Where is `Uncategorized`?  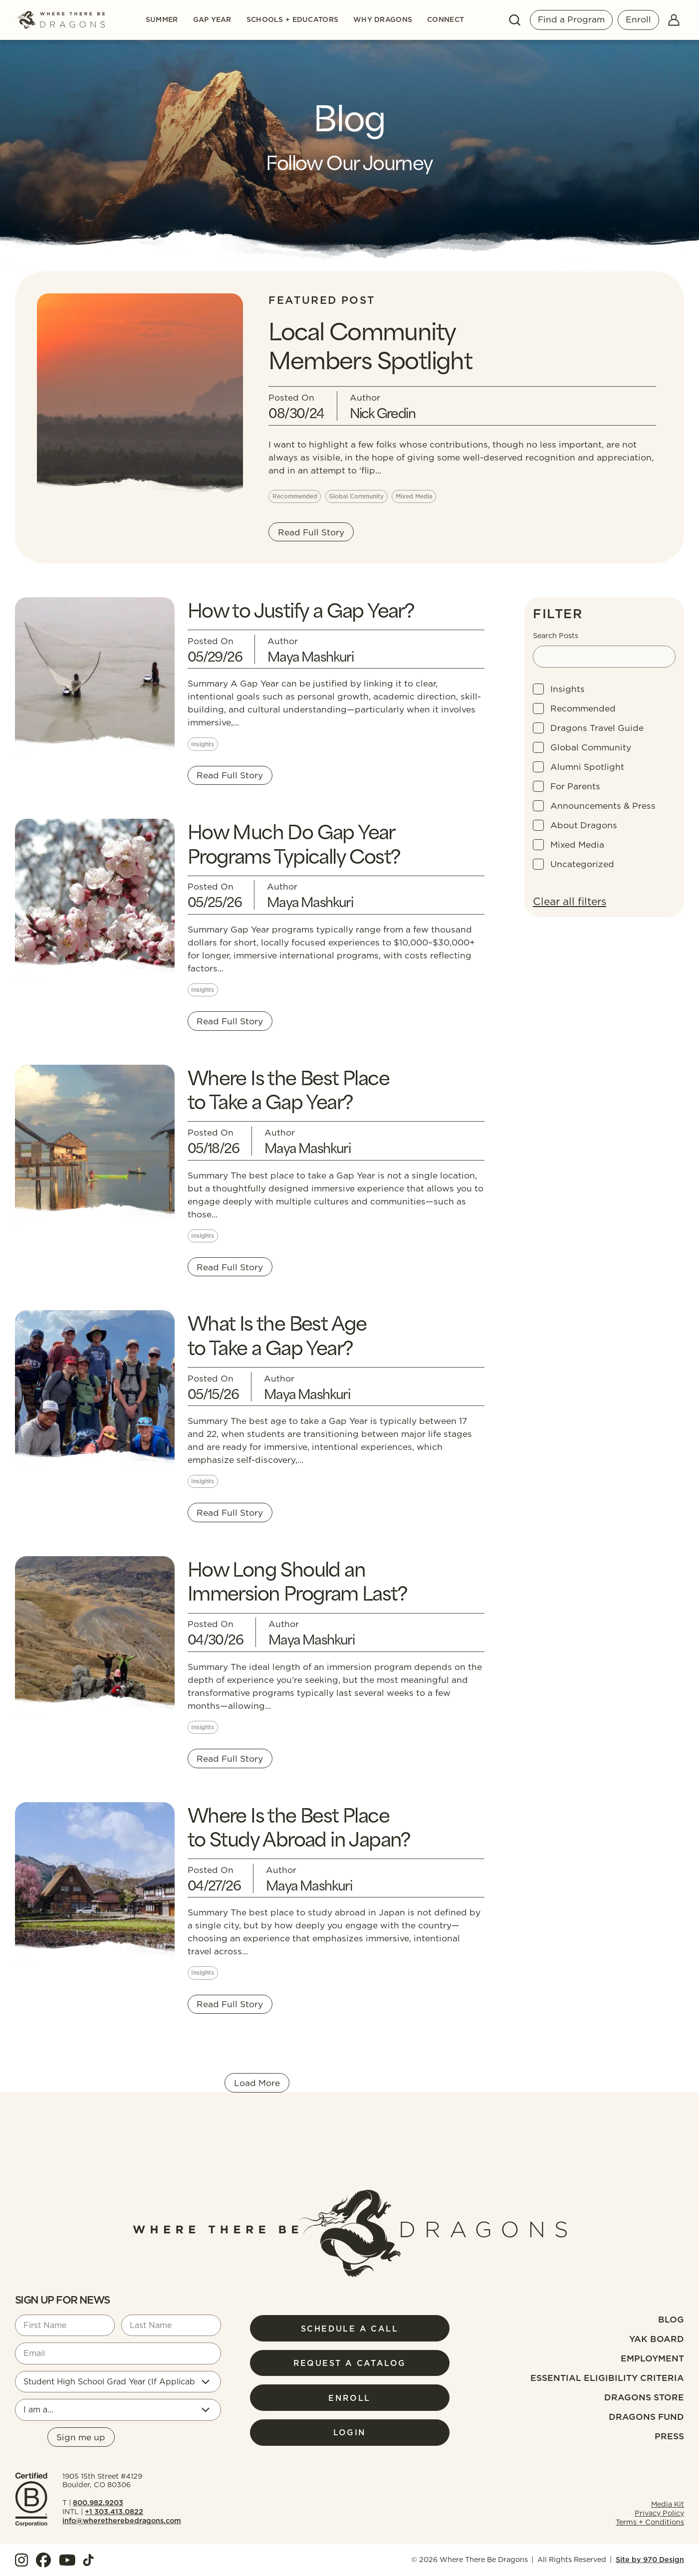
Uncategorized is located at coordinates (582, 864).